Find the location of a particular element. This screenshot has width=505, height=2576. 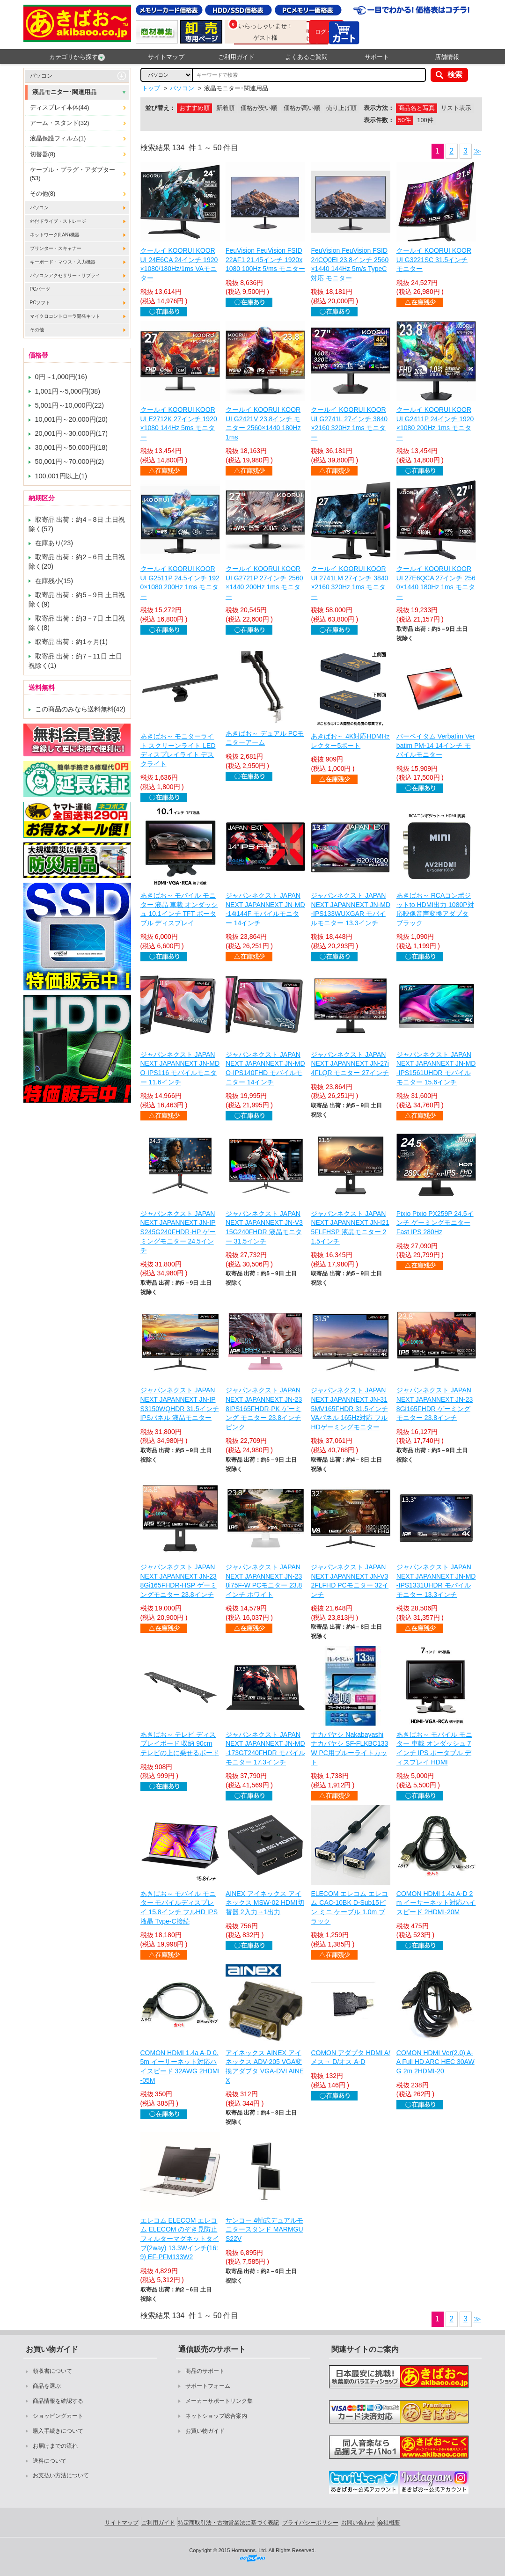

0円～1,000円(16) is located at coordinates (61, 377).